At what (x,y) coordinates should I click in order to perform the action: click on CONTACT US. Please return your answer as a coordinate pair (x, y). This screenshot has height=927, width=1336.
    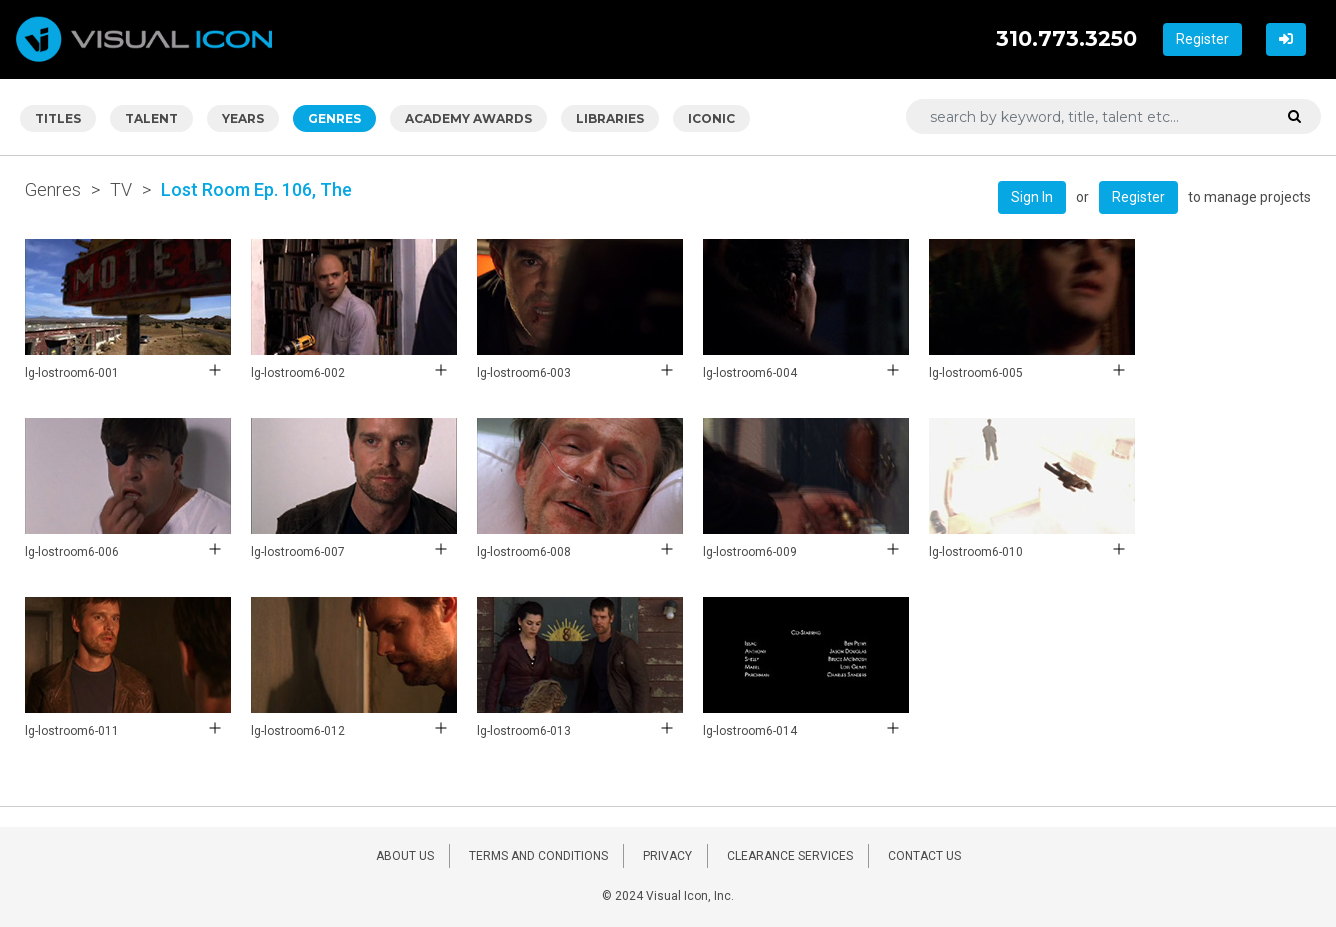
    Looking at the image, I should click on (924, 856).